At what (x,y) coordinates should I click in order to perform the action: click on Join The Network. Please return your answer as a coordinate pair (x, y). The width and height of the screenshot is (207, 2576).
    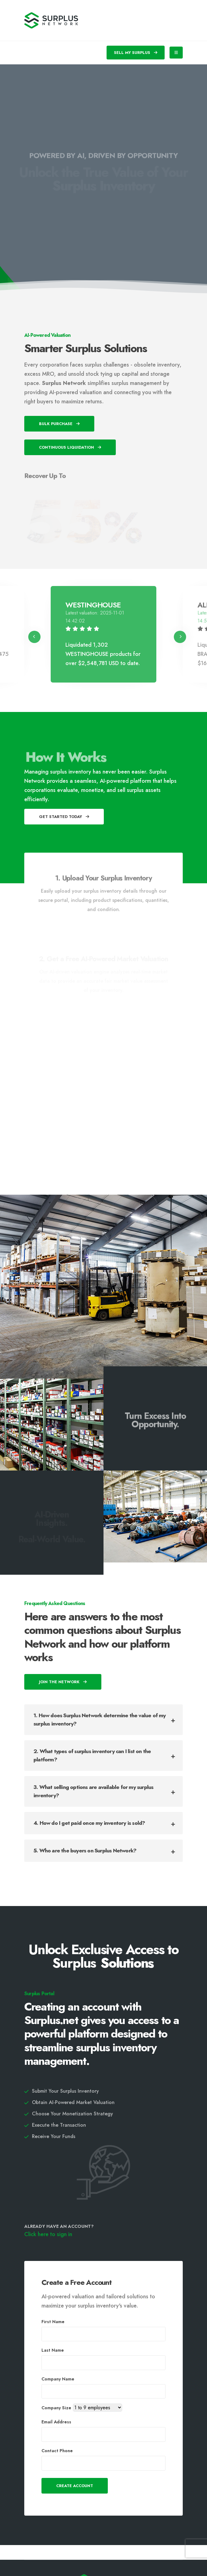
    Looking at the image, I should click on (63, 1682).